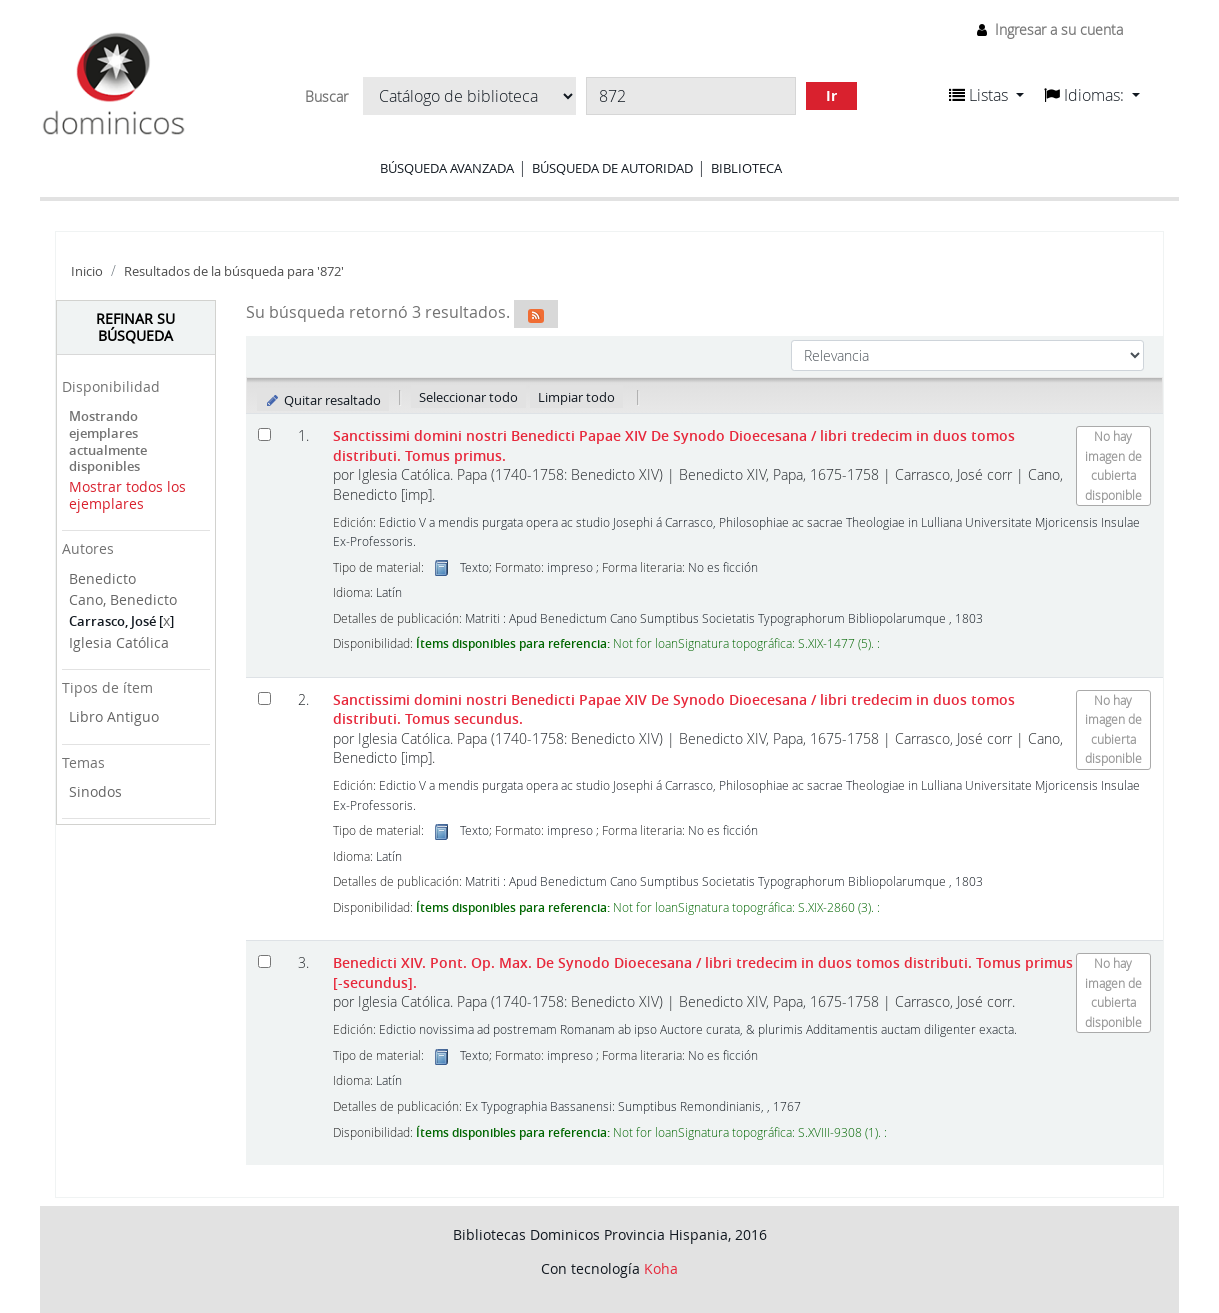 The image size is (1219, 1313). I want to click on Koha, so click(661, 1268).